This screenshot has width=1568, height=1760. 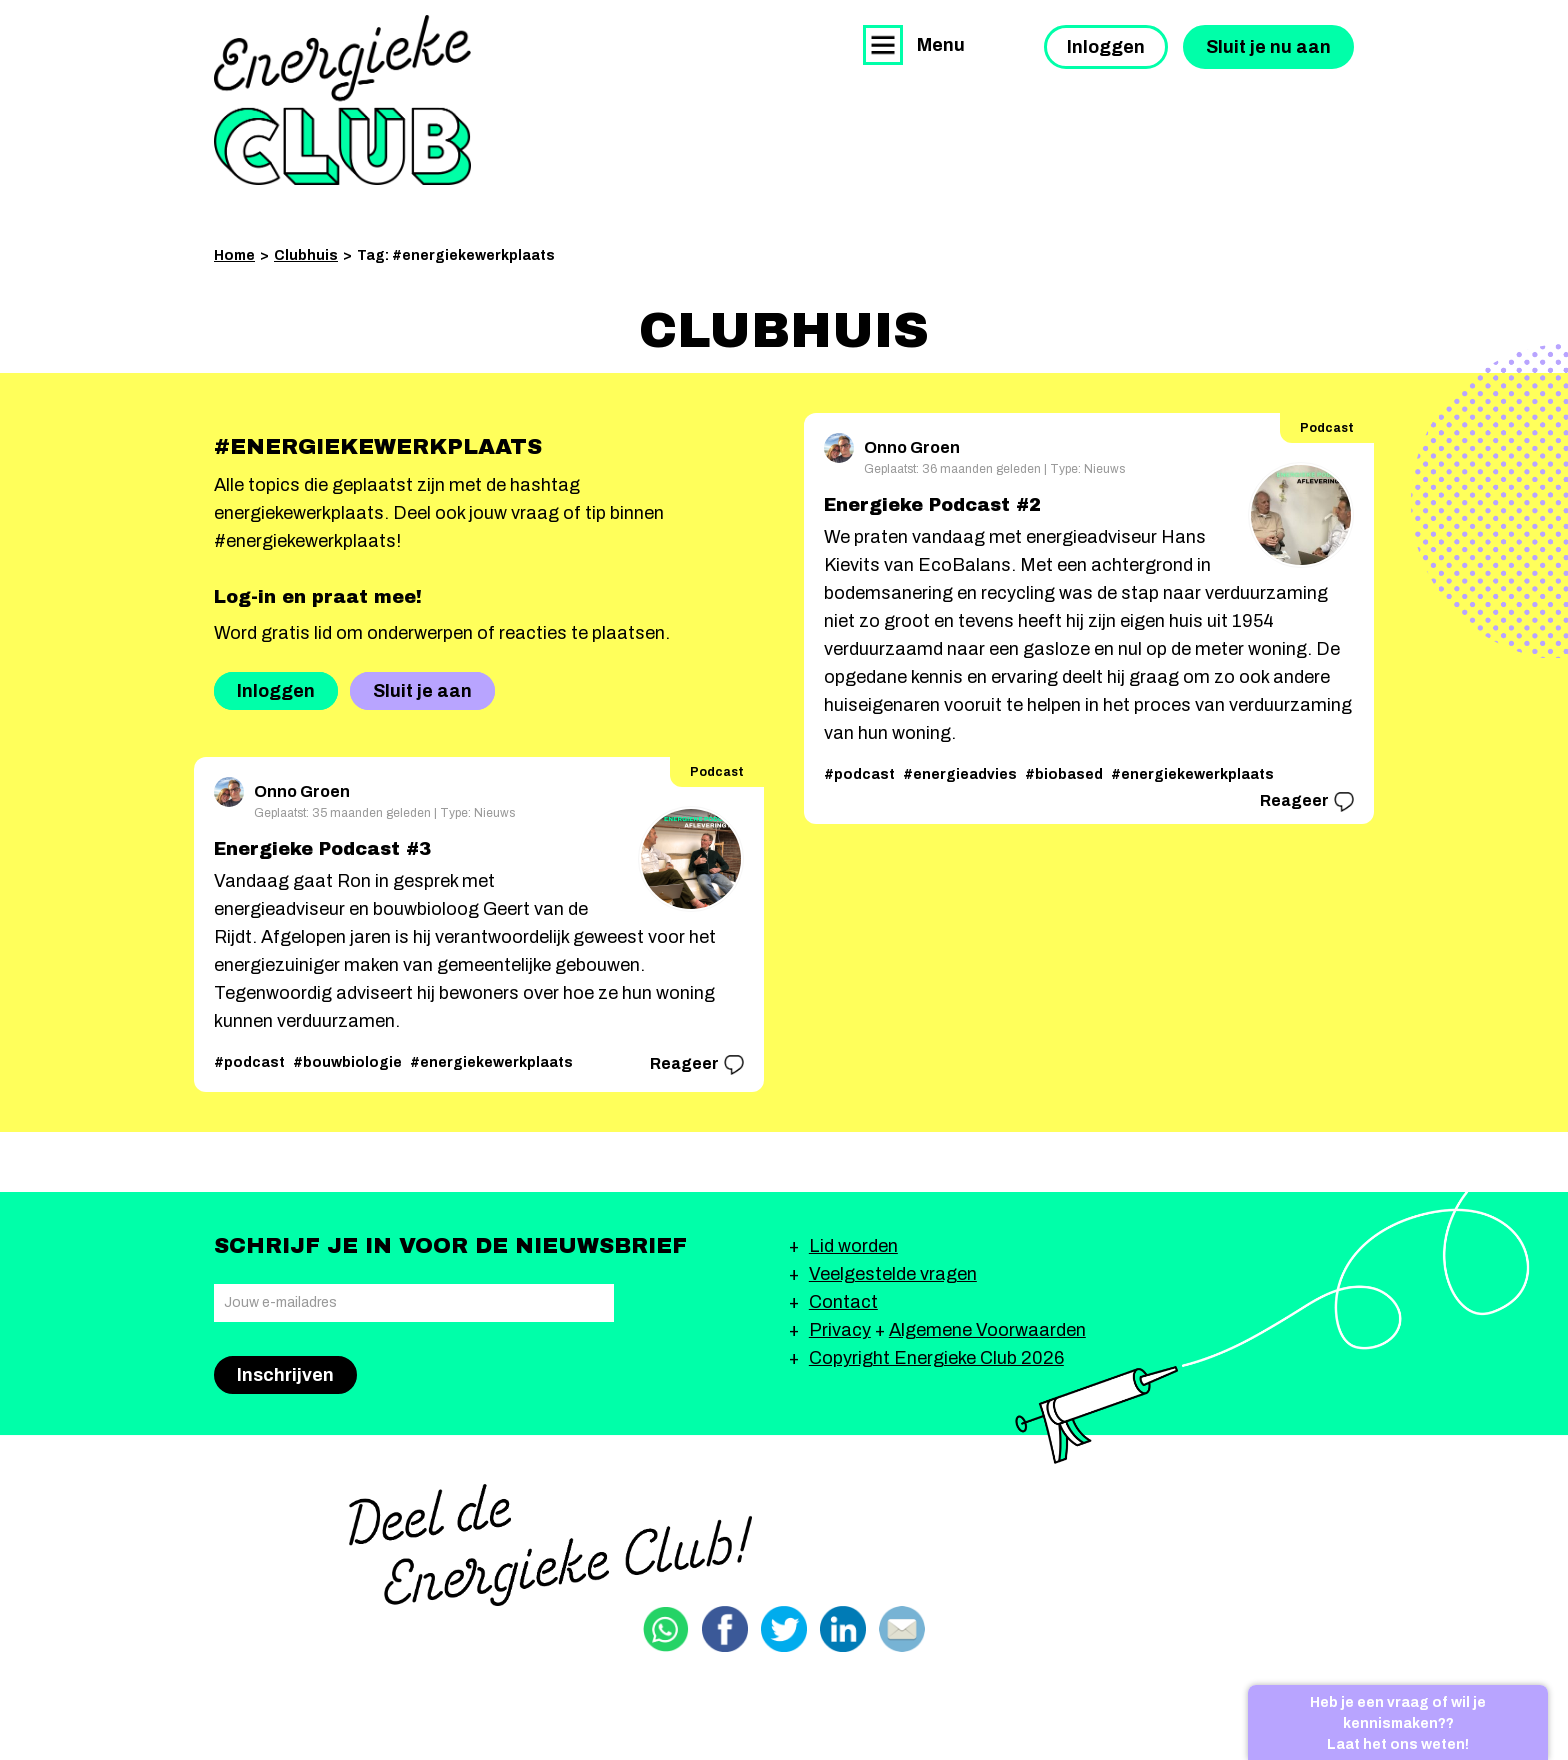 What do you see at coordinates (960, 774) in the screenshot?
I see `#energieadvies` at bounding box center [960, 774].